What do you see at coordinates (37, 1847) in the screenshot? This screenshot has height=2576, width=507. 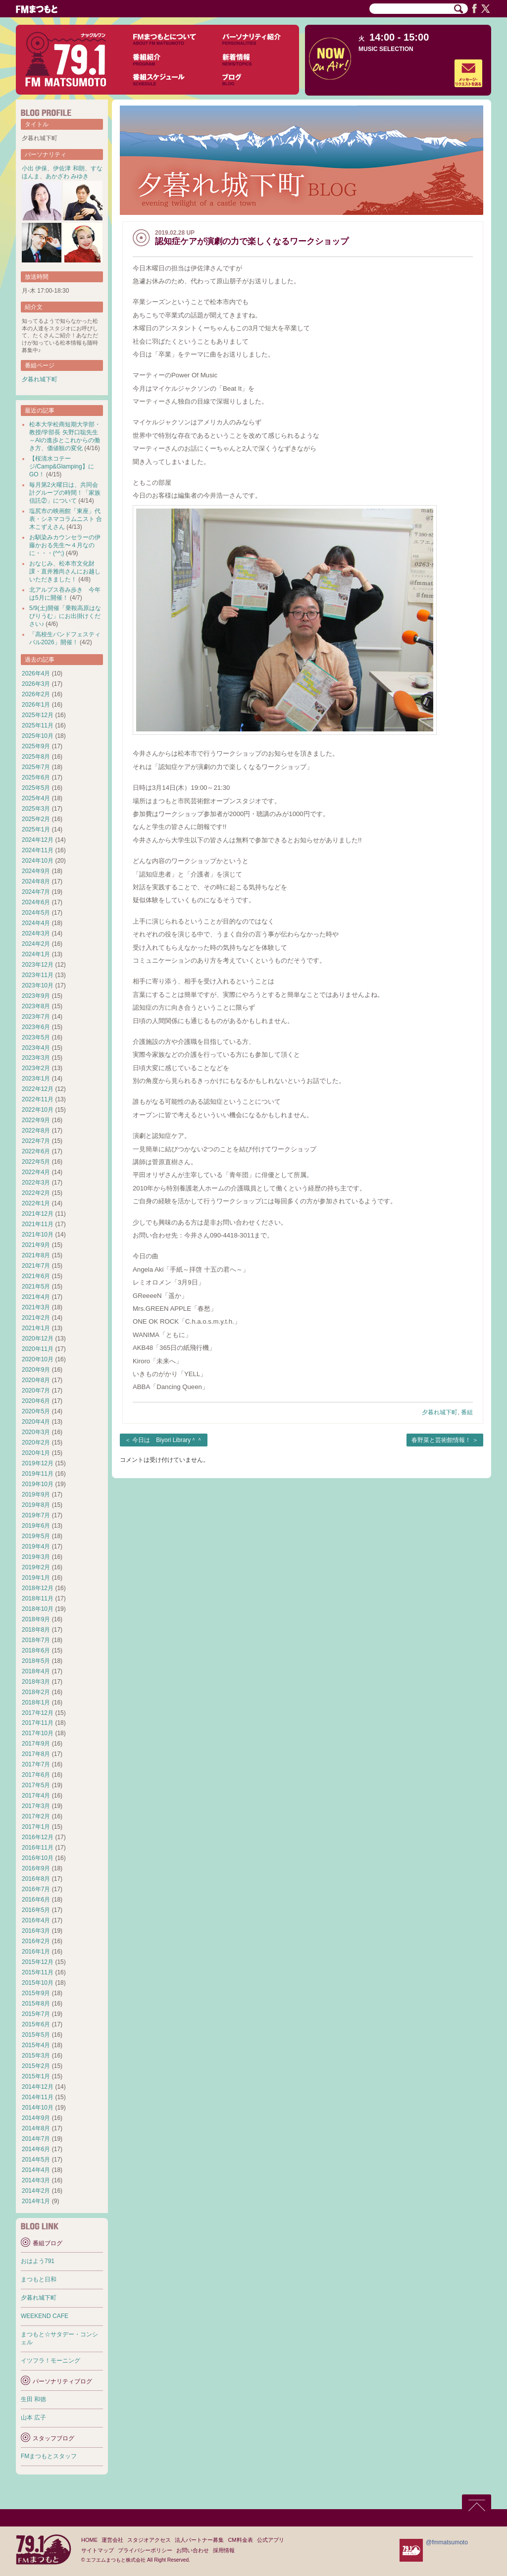 I see `2016年11月` at bounding box center [37, 1847].